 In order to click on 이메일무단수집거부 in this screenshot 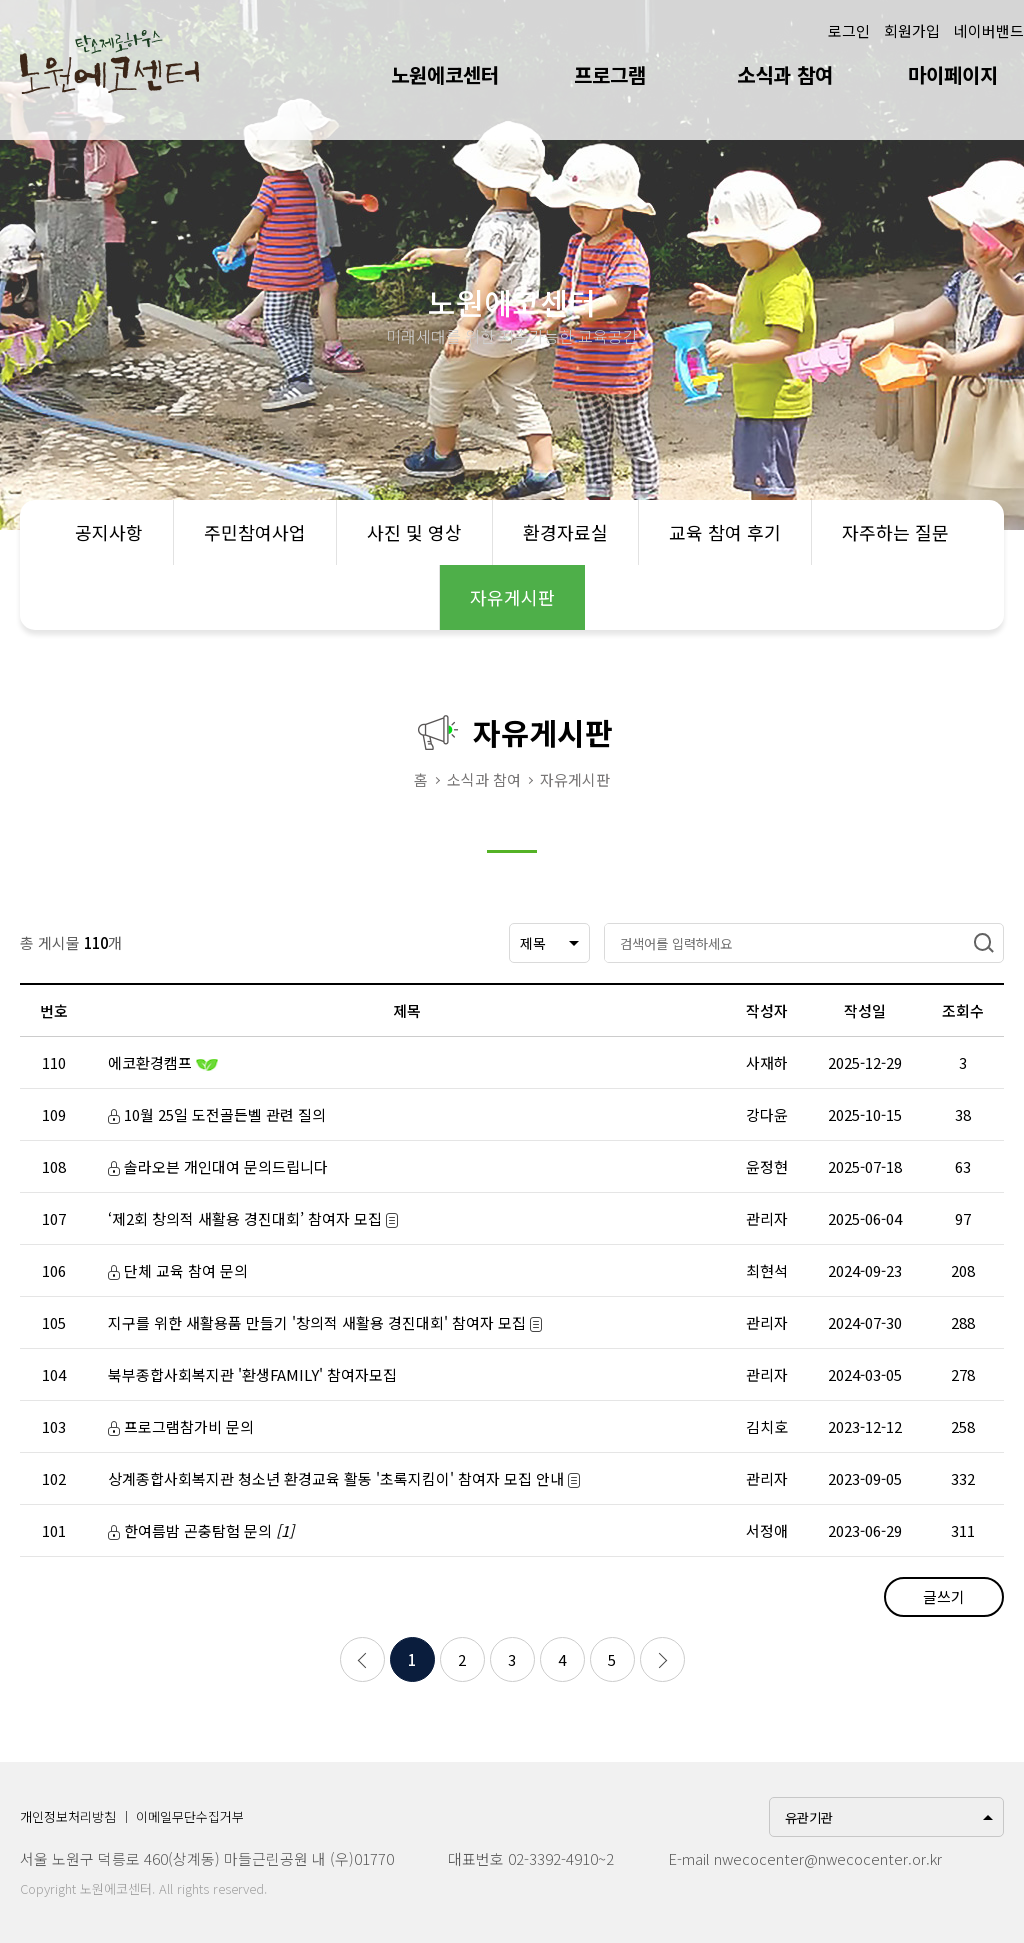, I will do `click(190, 1816)`.